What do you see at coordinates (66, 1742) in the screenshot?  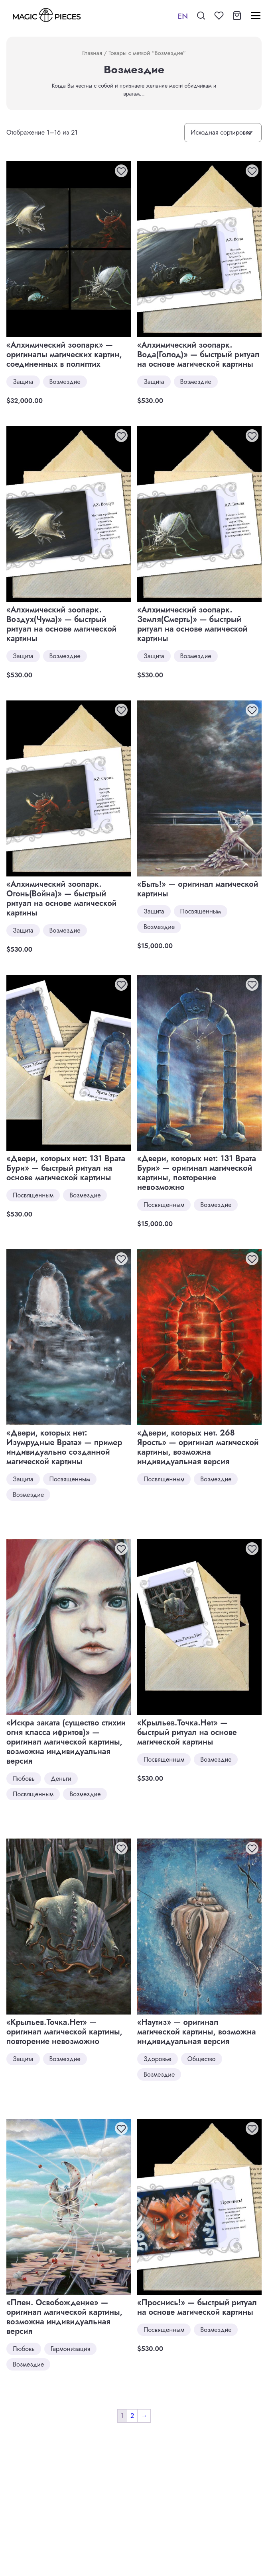 I see `«Искра заката (существо стихии огня класса ифритов)» — оригинал магической картины, возможна индивидуальная версия` at bounding box center [66, 1742].